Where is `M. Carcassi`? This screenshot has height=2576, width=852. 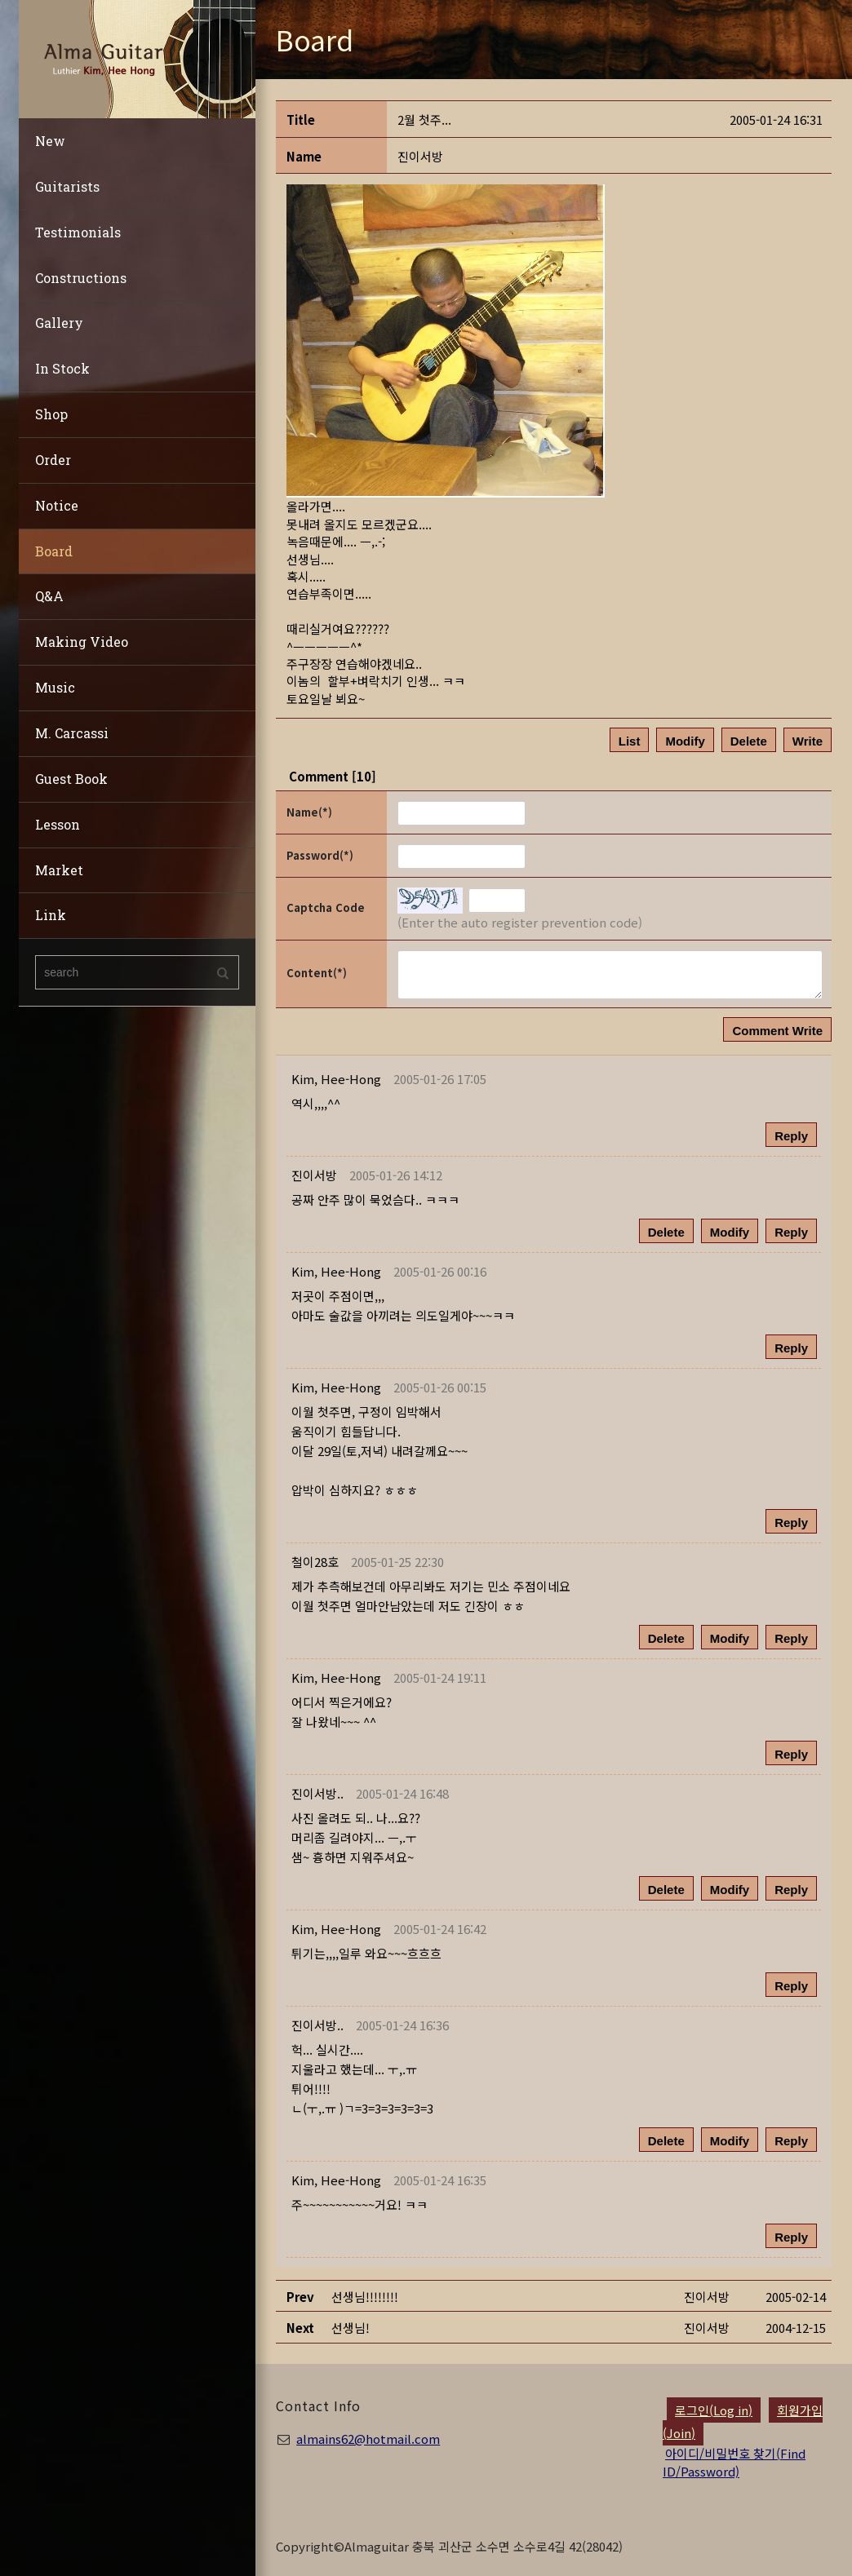 M. Carcassi is located at coordinates (72, 732).